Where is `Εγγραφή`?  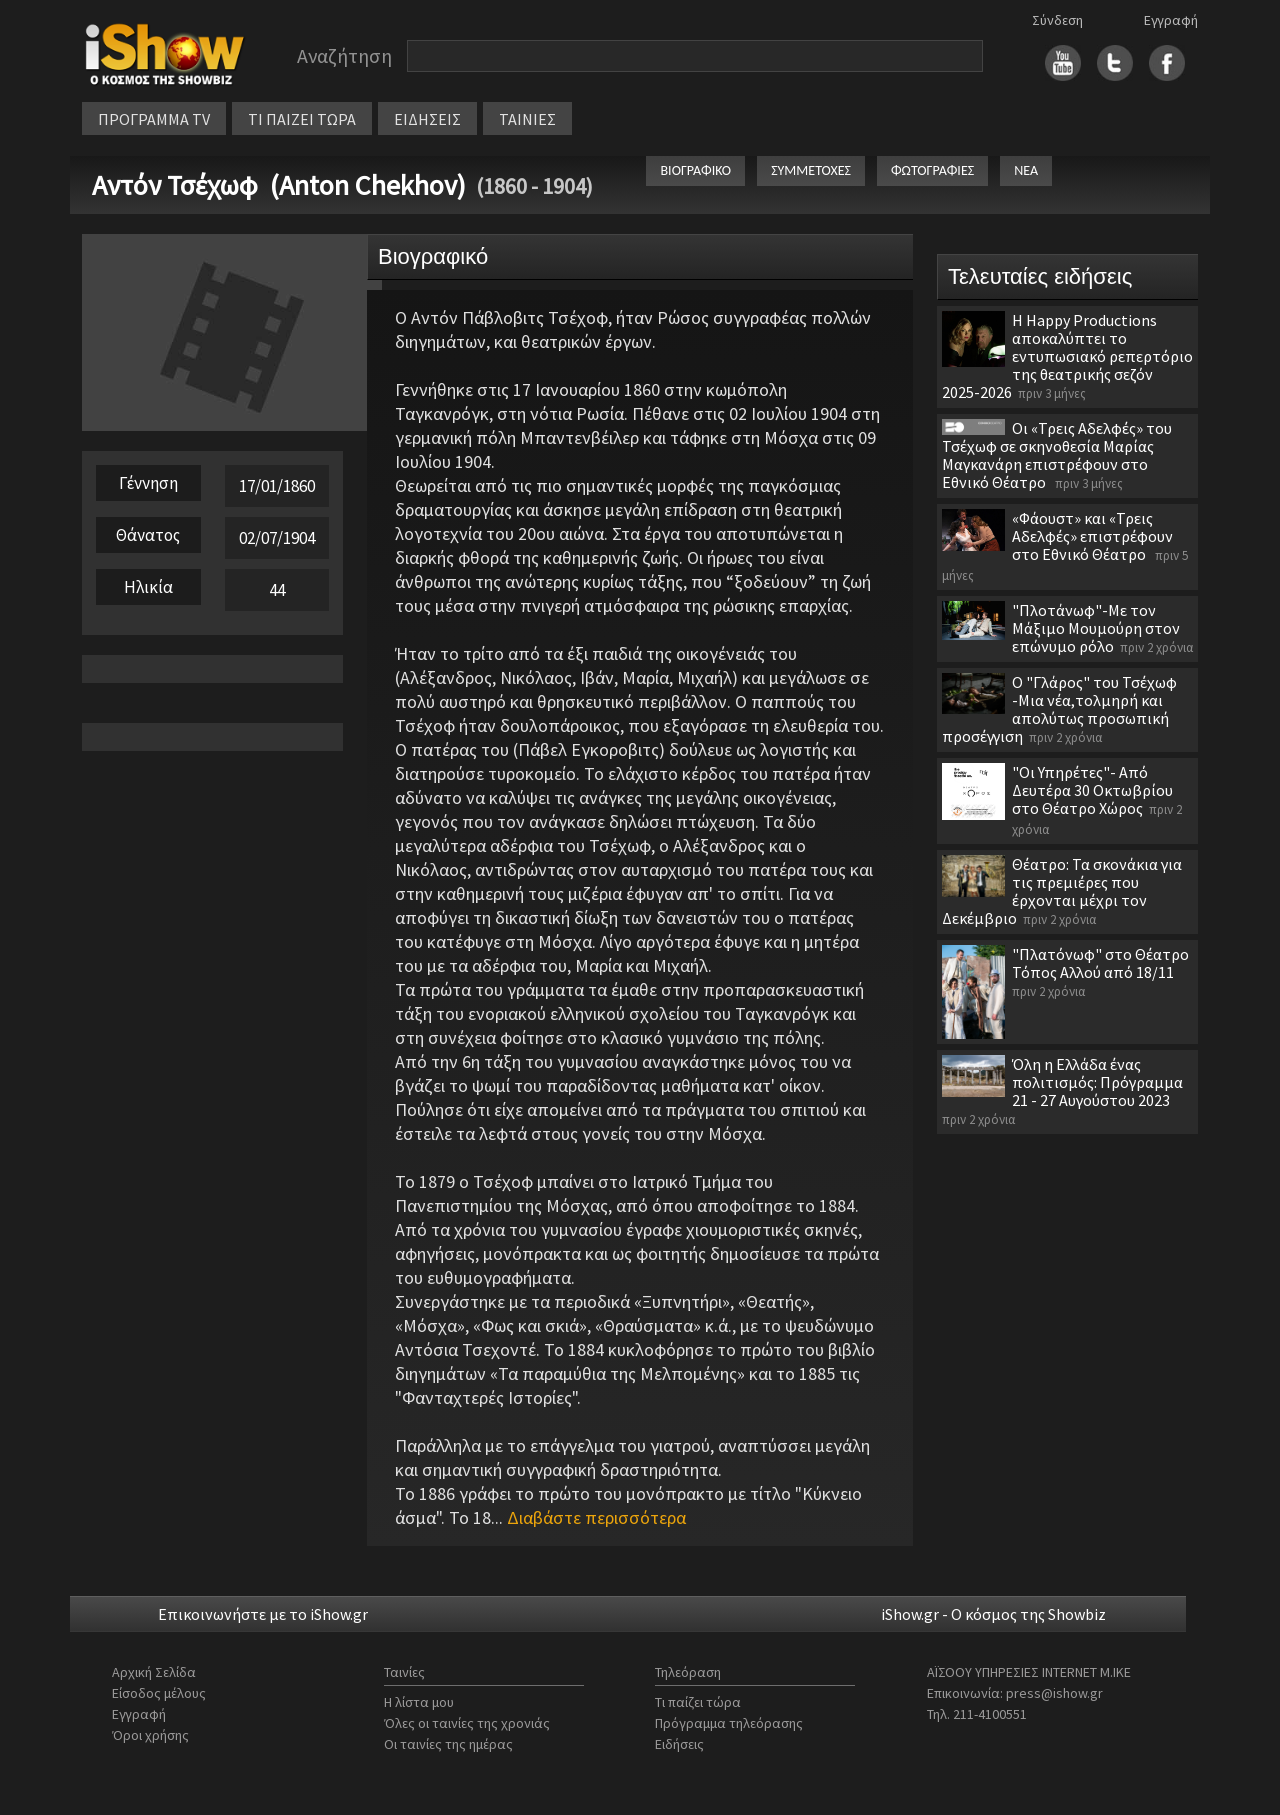 Εγγραφή is located at coordinates (1171, 20).